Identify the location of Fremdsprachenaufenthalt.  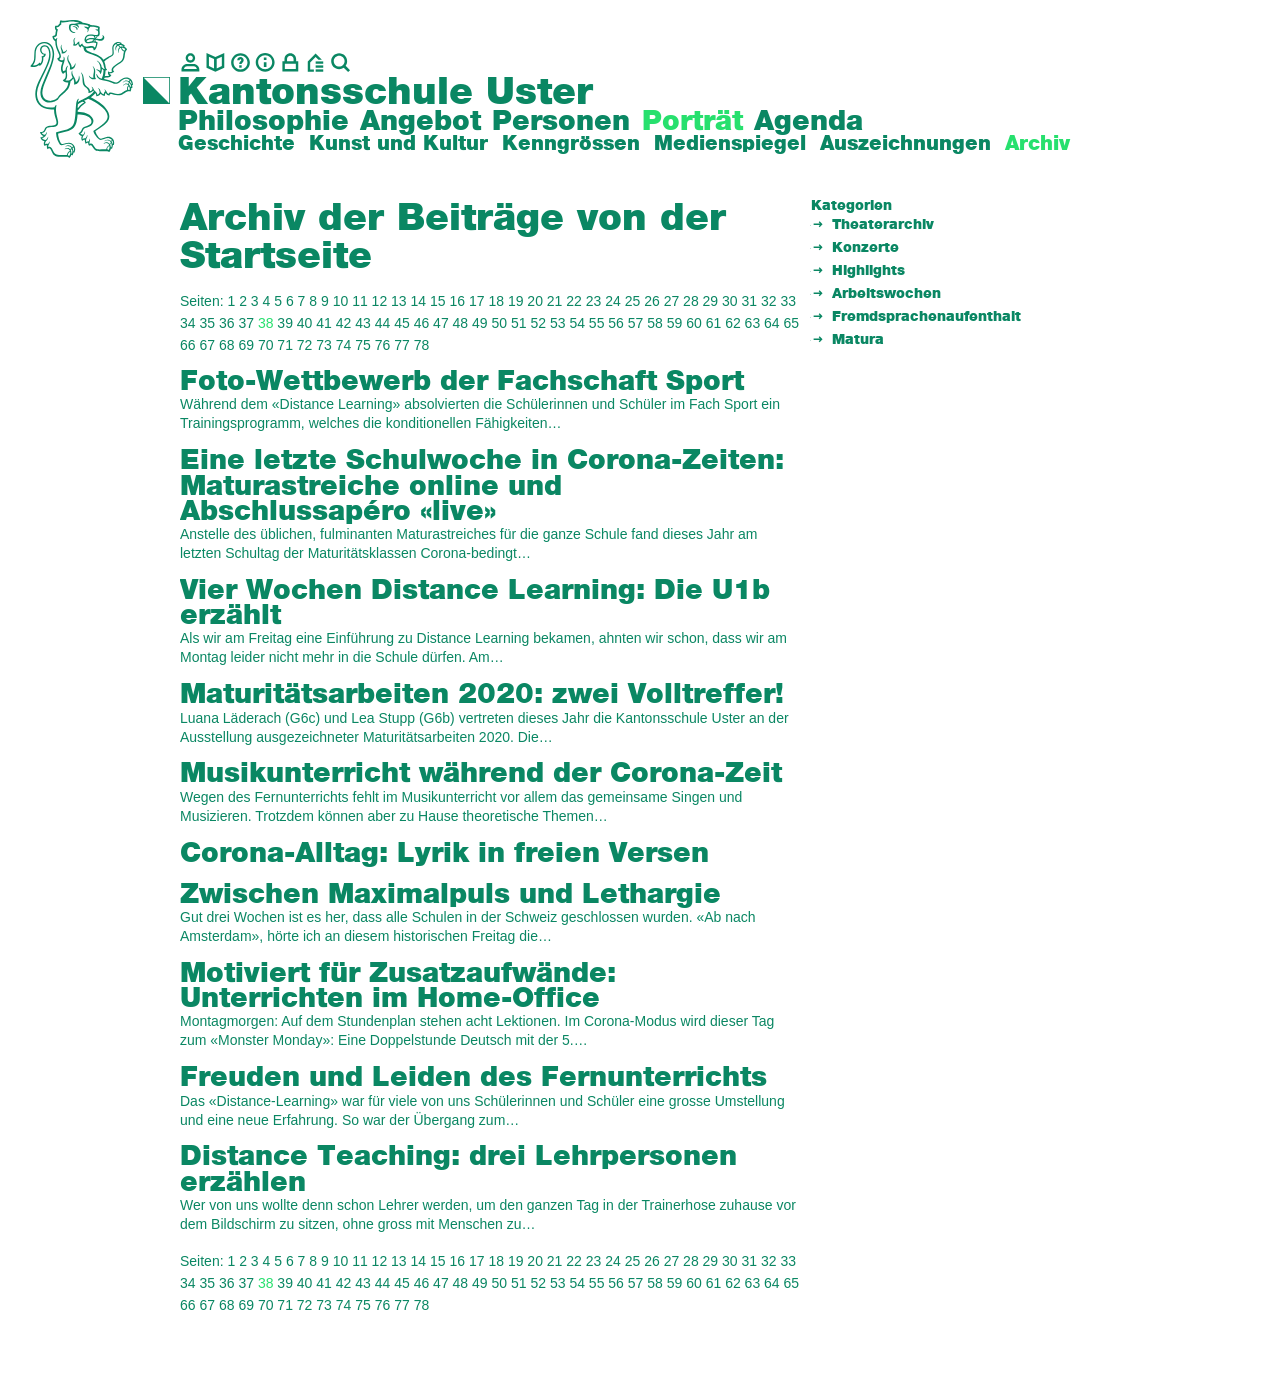
(926, 317).